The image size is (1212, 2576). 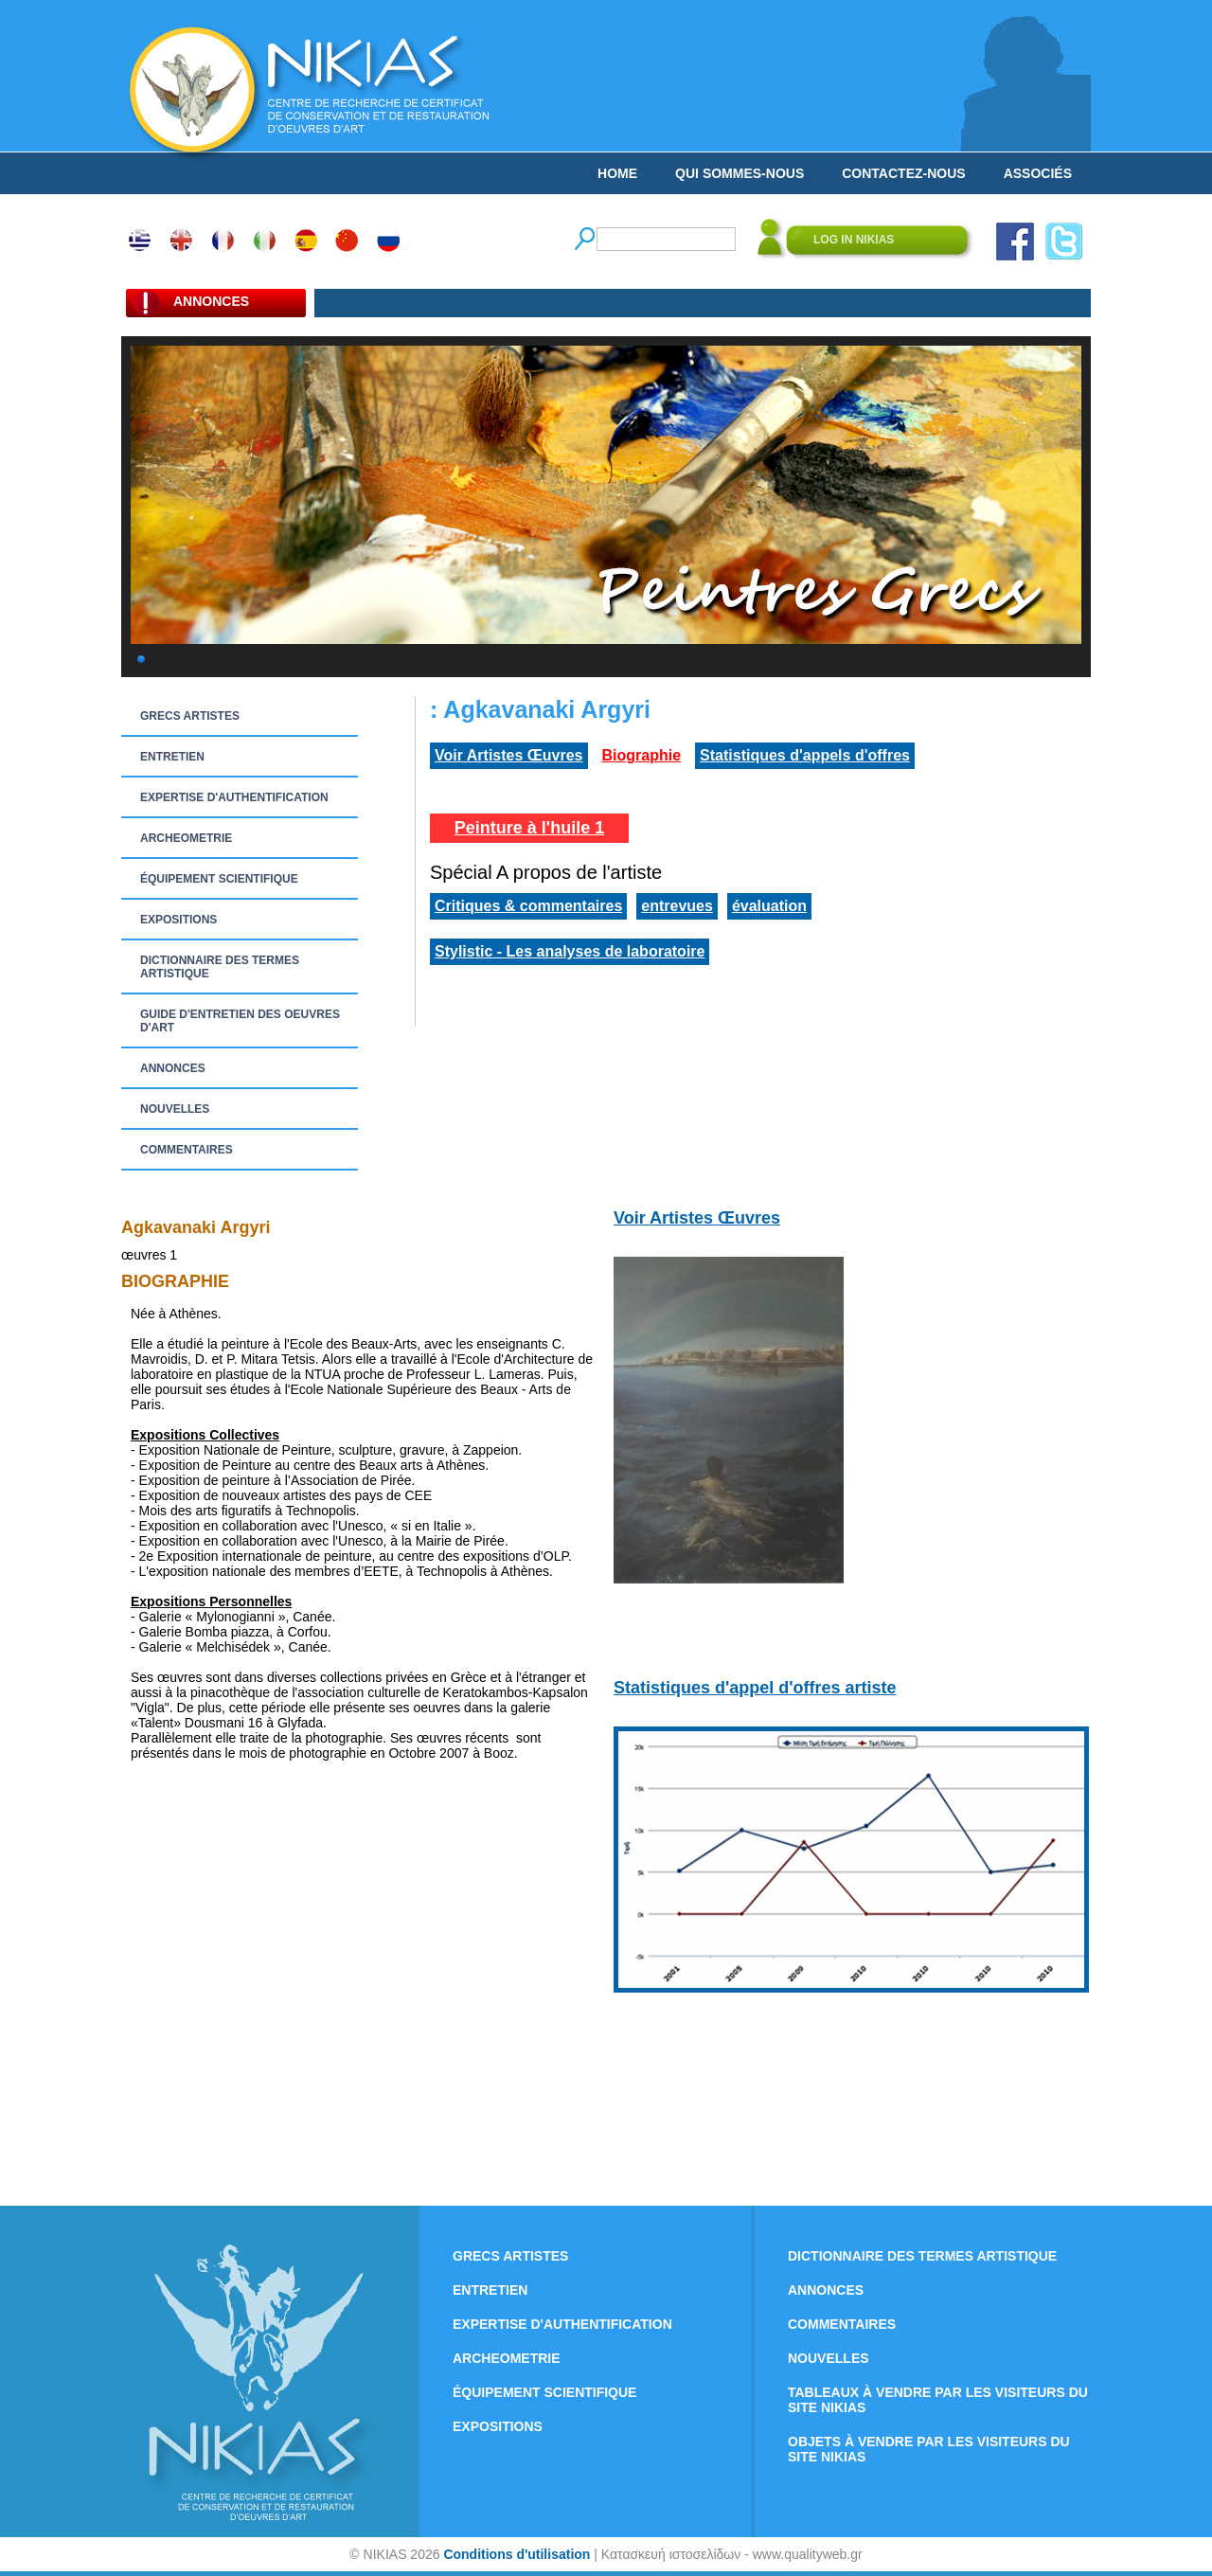 What do you see at coordinates (938, 2400) in the screenshot?
I see `TABLEAUX À VENDRE PAR LES VISITEURS DU SITE NIKIAS` at bounding box center [938, 2400].